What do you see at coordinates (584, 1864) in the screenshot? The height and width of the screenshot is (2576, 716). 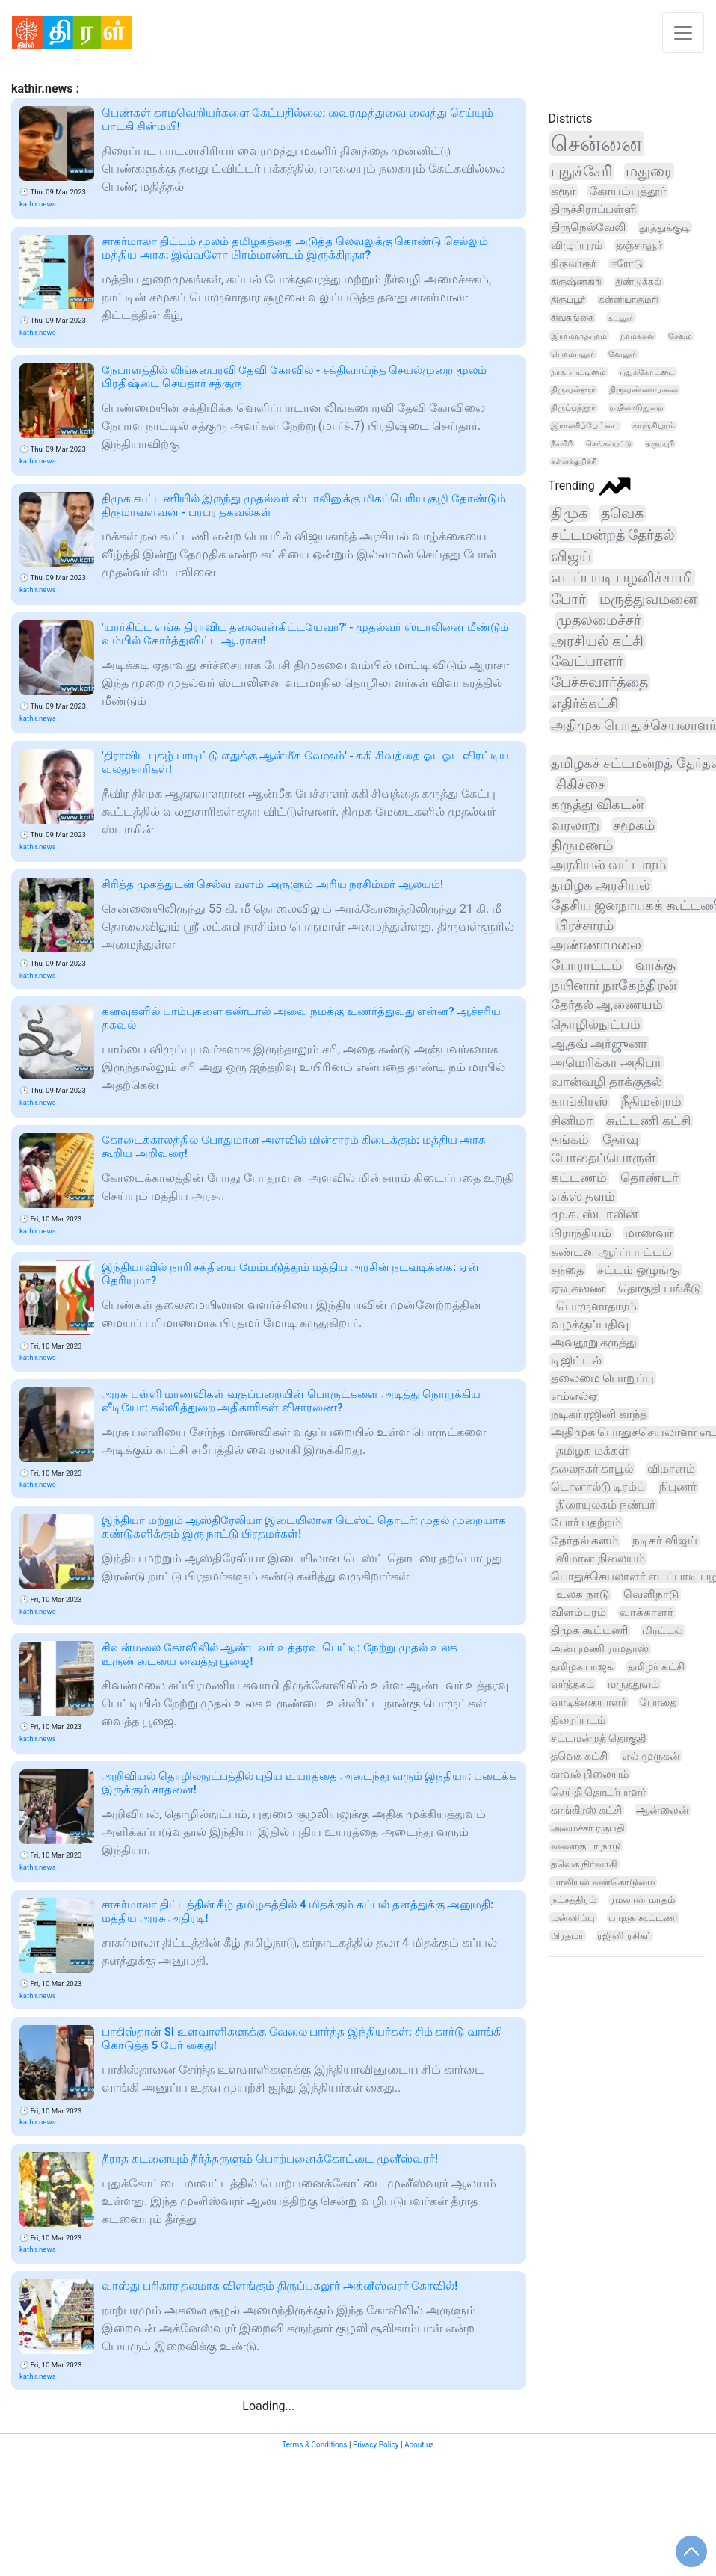 I see `தவெக நிர்வாகி` at bounding box center [584, 1864].